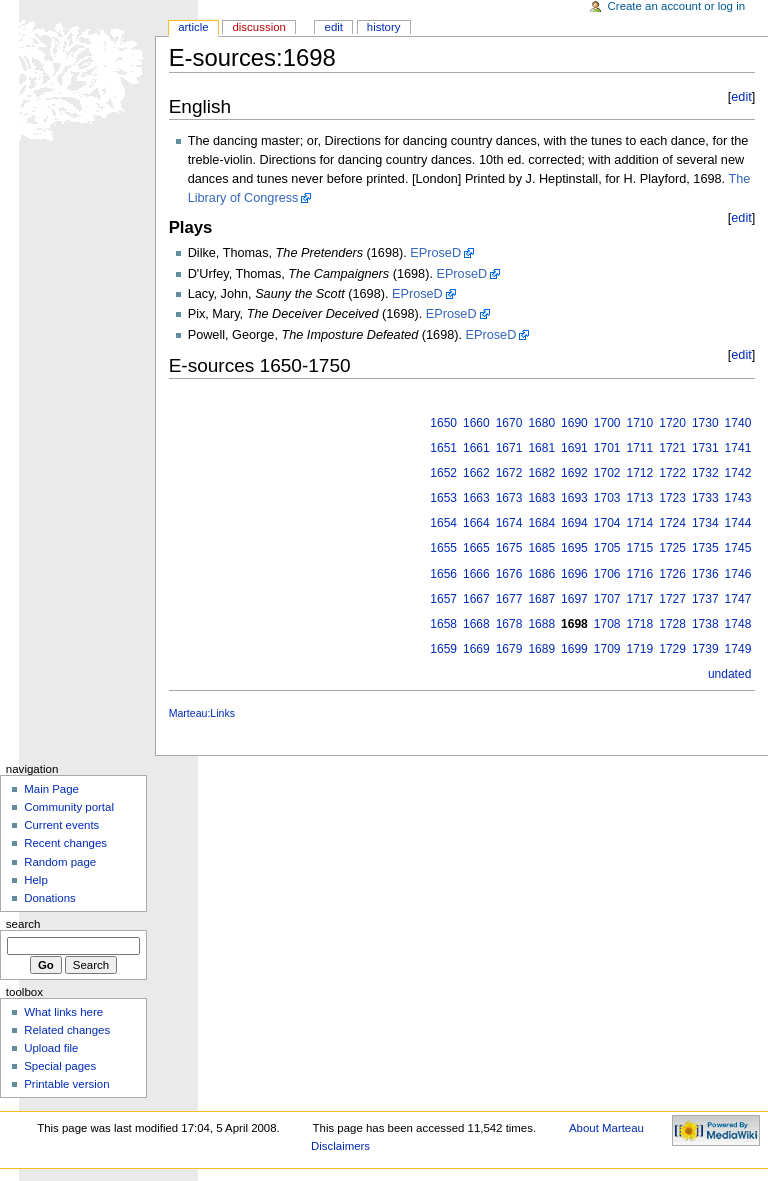 The width and height of the screenshot is (768, 1181). Describe the element at coordinates (672, 649) in the screenshot. I see `1729` at that location.